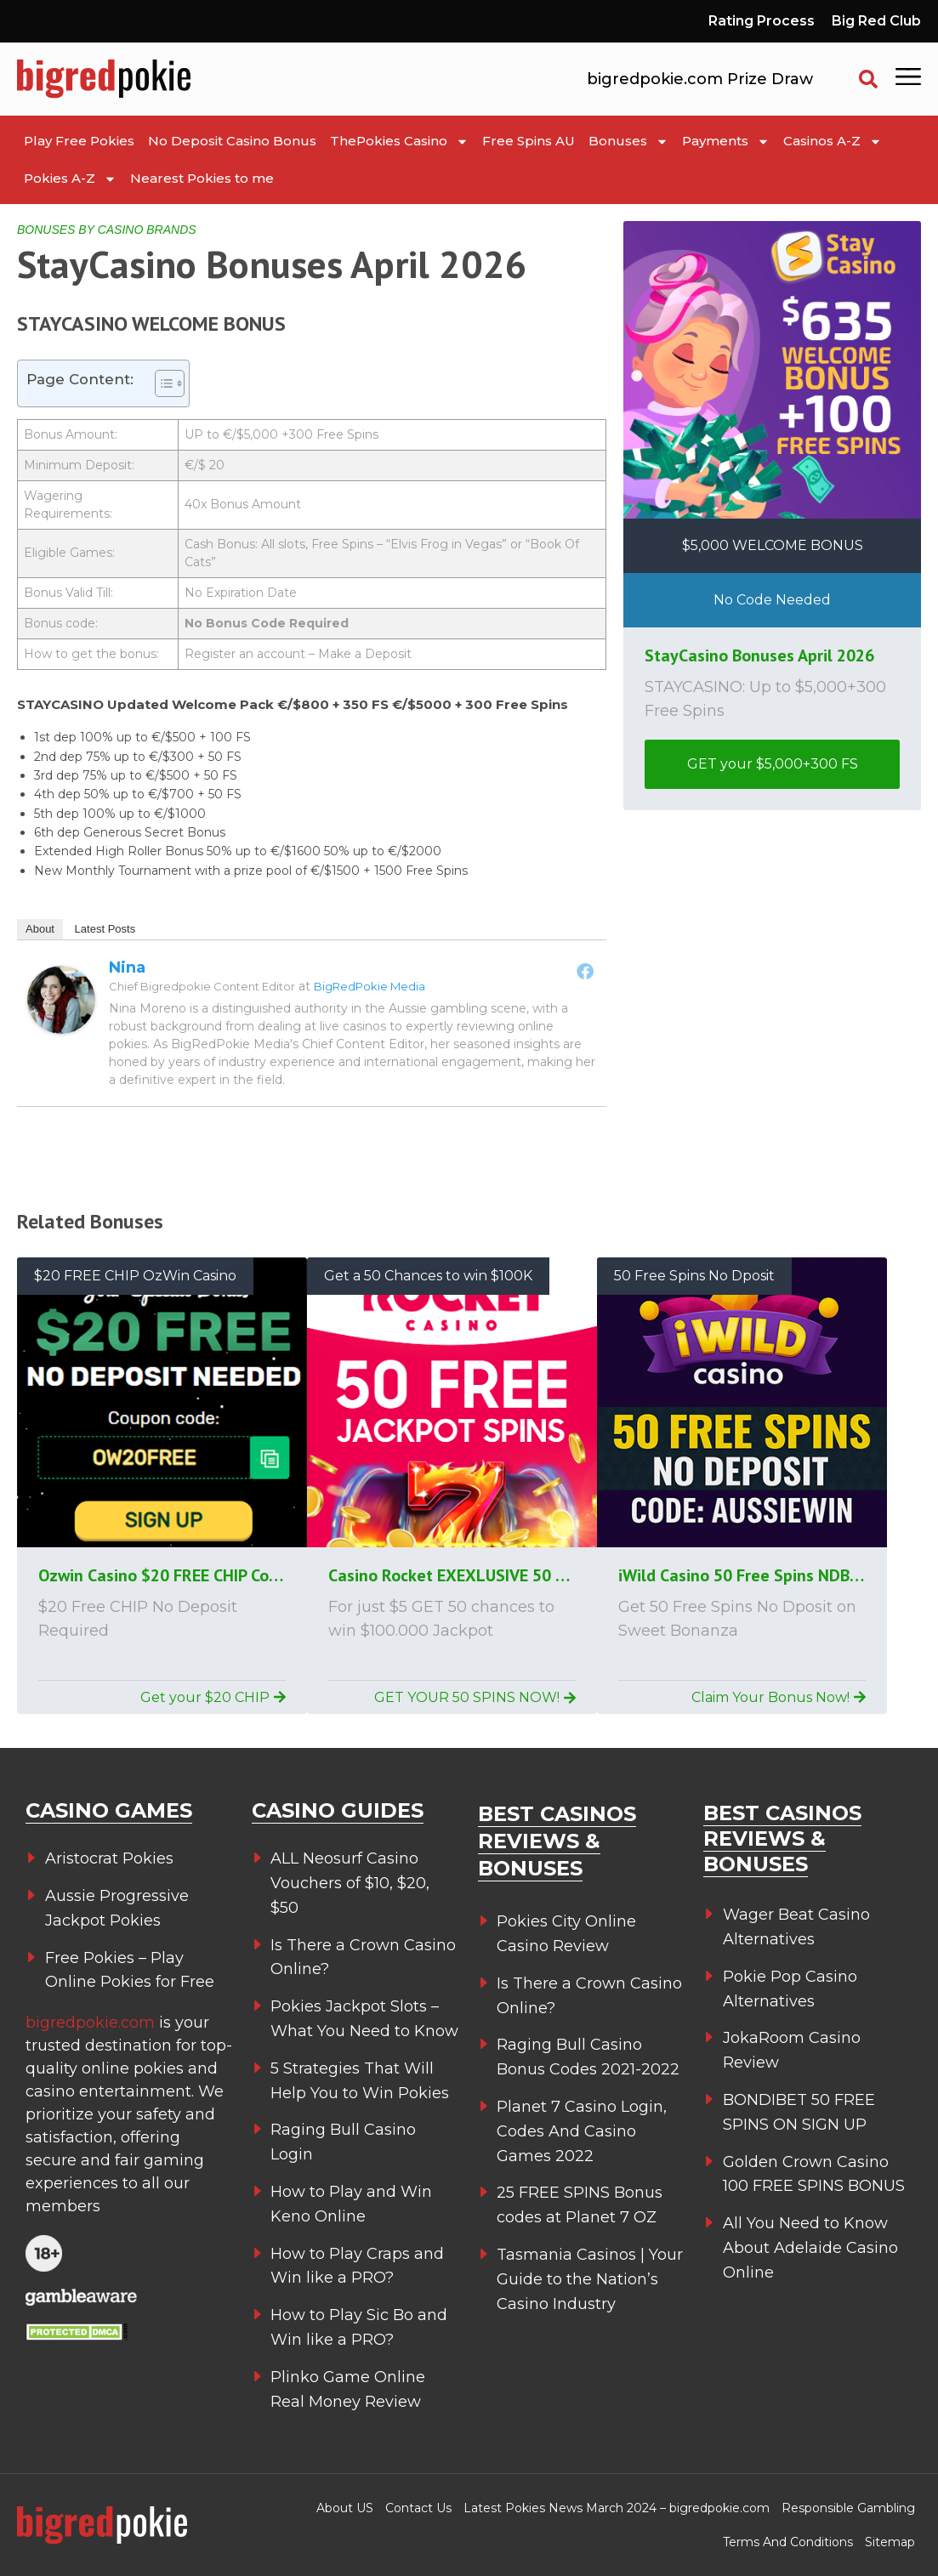 The height and width of the screenshot is (2576, 938). What do you see at coordinates (418, 2508) in the screenshot?
I see `Contact Us` at bounding box center [418, 2508].